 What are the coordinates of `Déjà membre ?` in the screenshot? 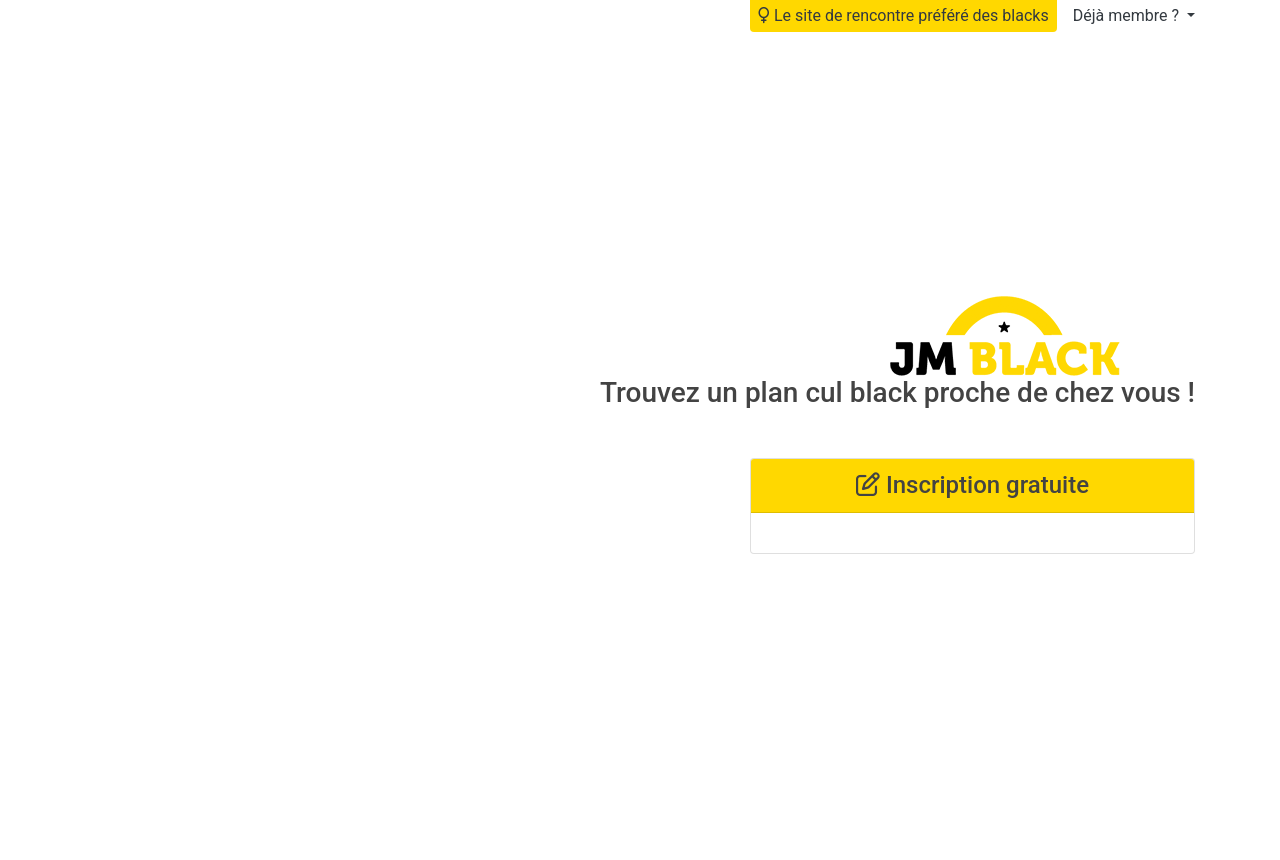 It's located at (1128, 15).